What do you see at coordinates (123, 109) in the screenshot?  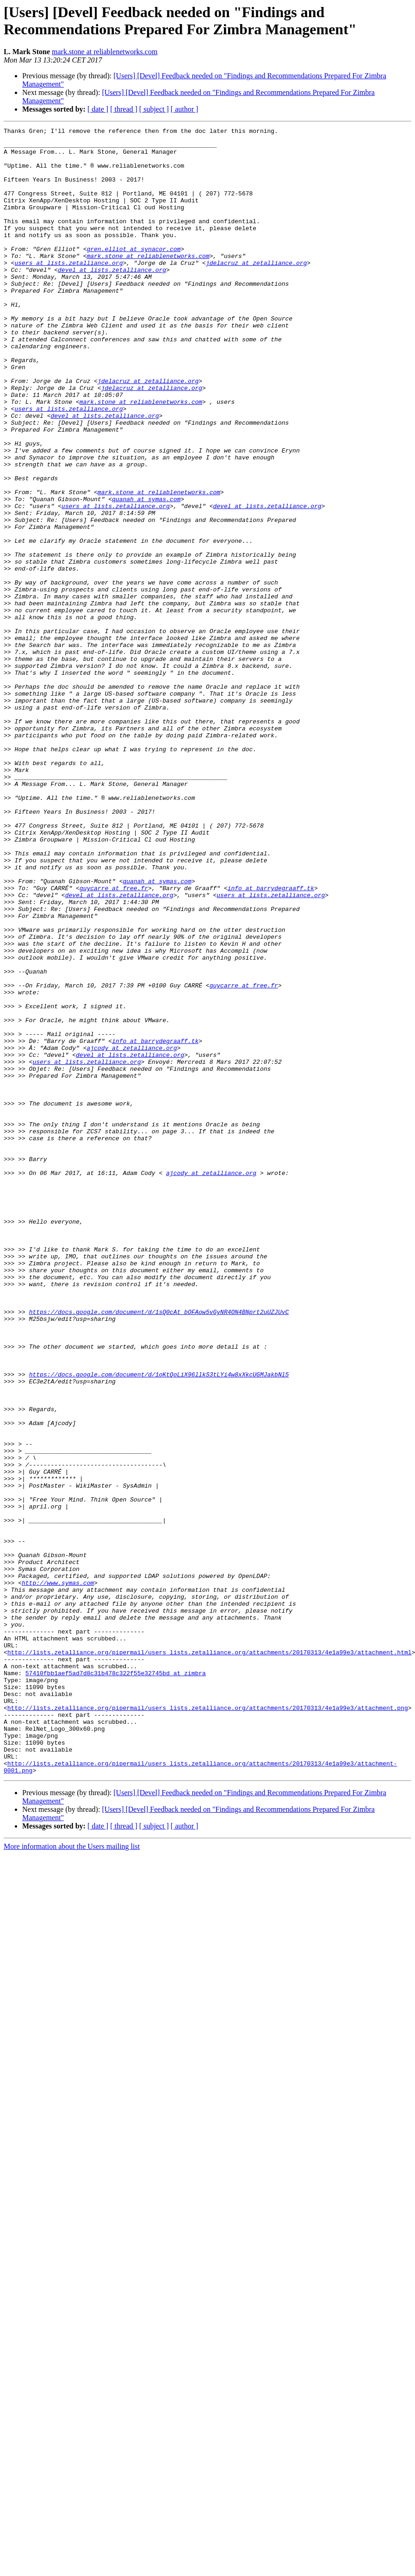 I see `[ thread ]` at bounding box center [123, 109].